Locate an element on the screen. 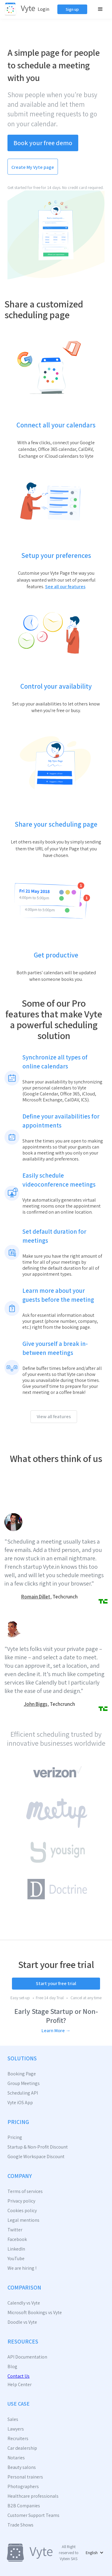  Help Center is located at coordinates (19, 2385).